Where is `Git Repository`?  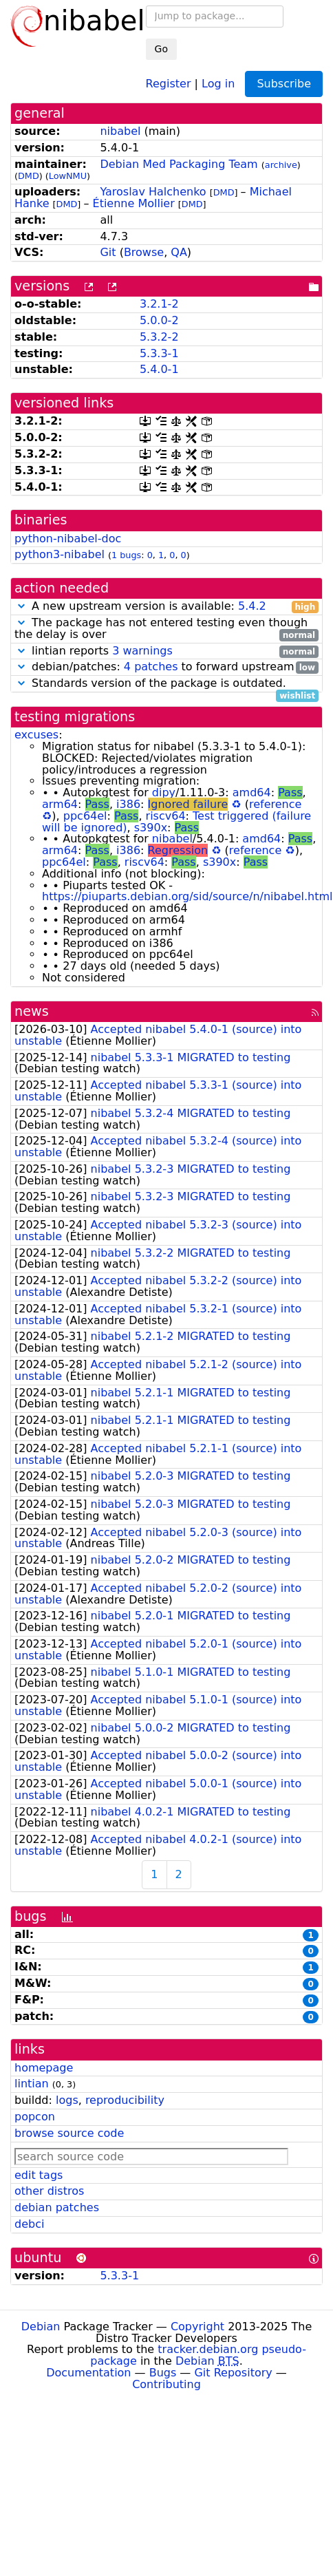 Git Repository is located at coordinates (233, 2372).